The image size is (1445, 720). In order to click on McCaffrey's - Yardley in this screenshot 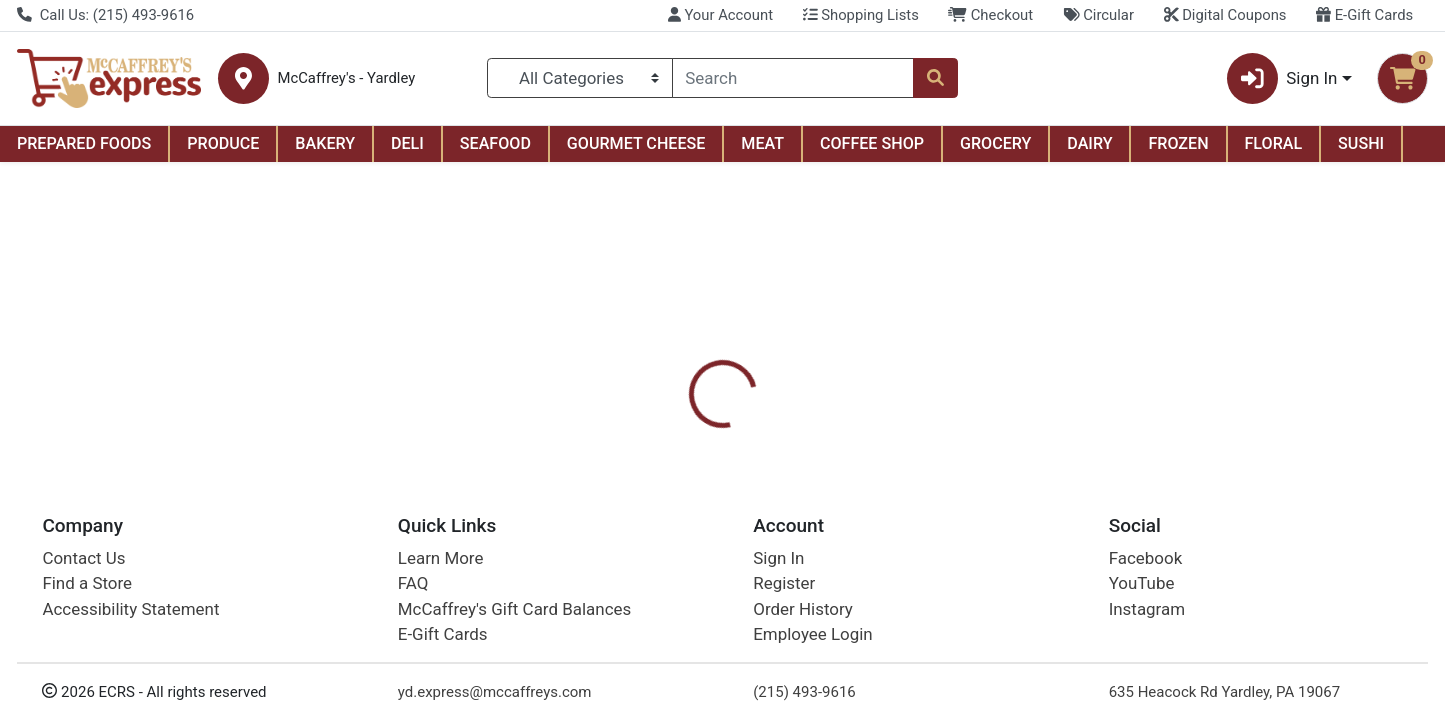, I will do `click(346, 78)`.